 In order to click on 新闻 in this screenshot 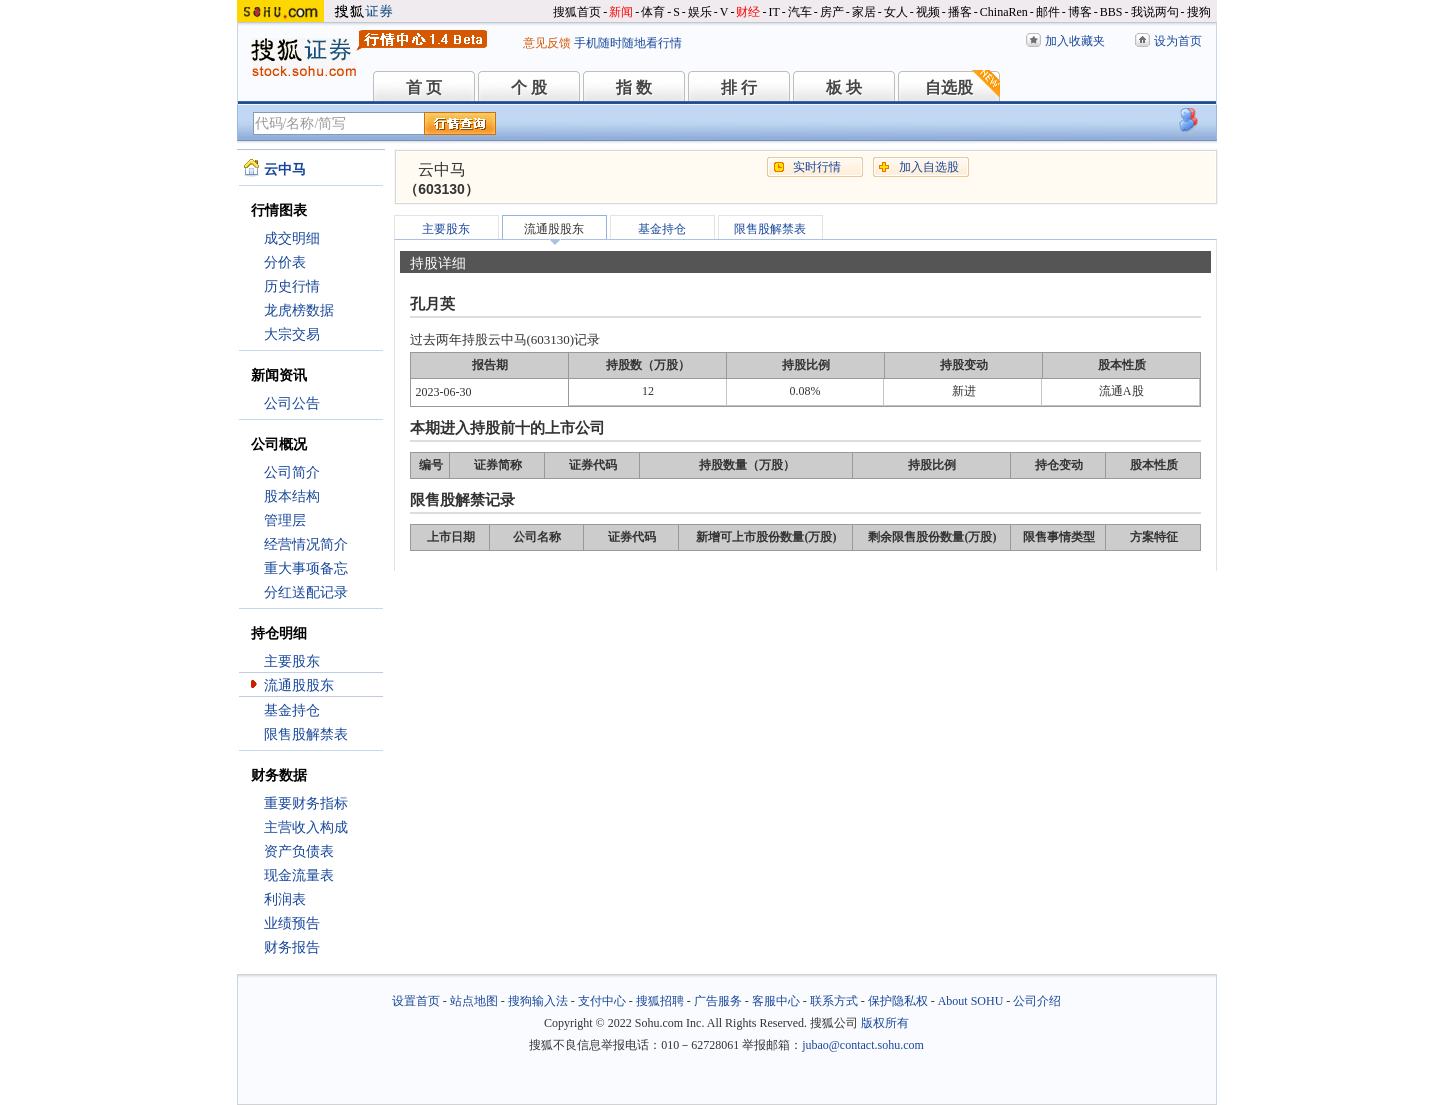, I will do `click(621, 12)`.